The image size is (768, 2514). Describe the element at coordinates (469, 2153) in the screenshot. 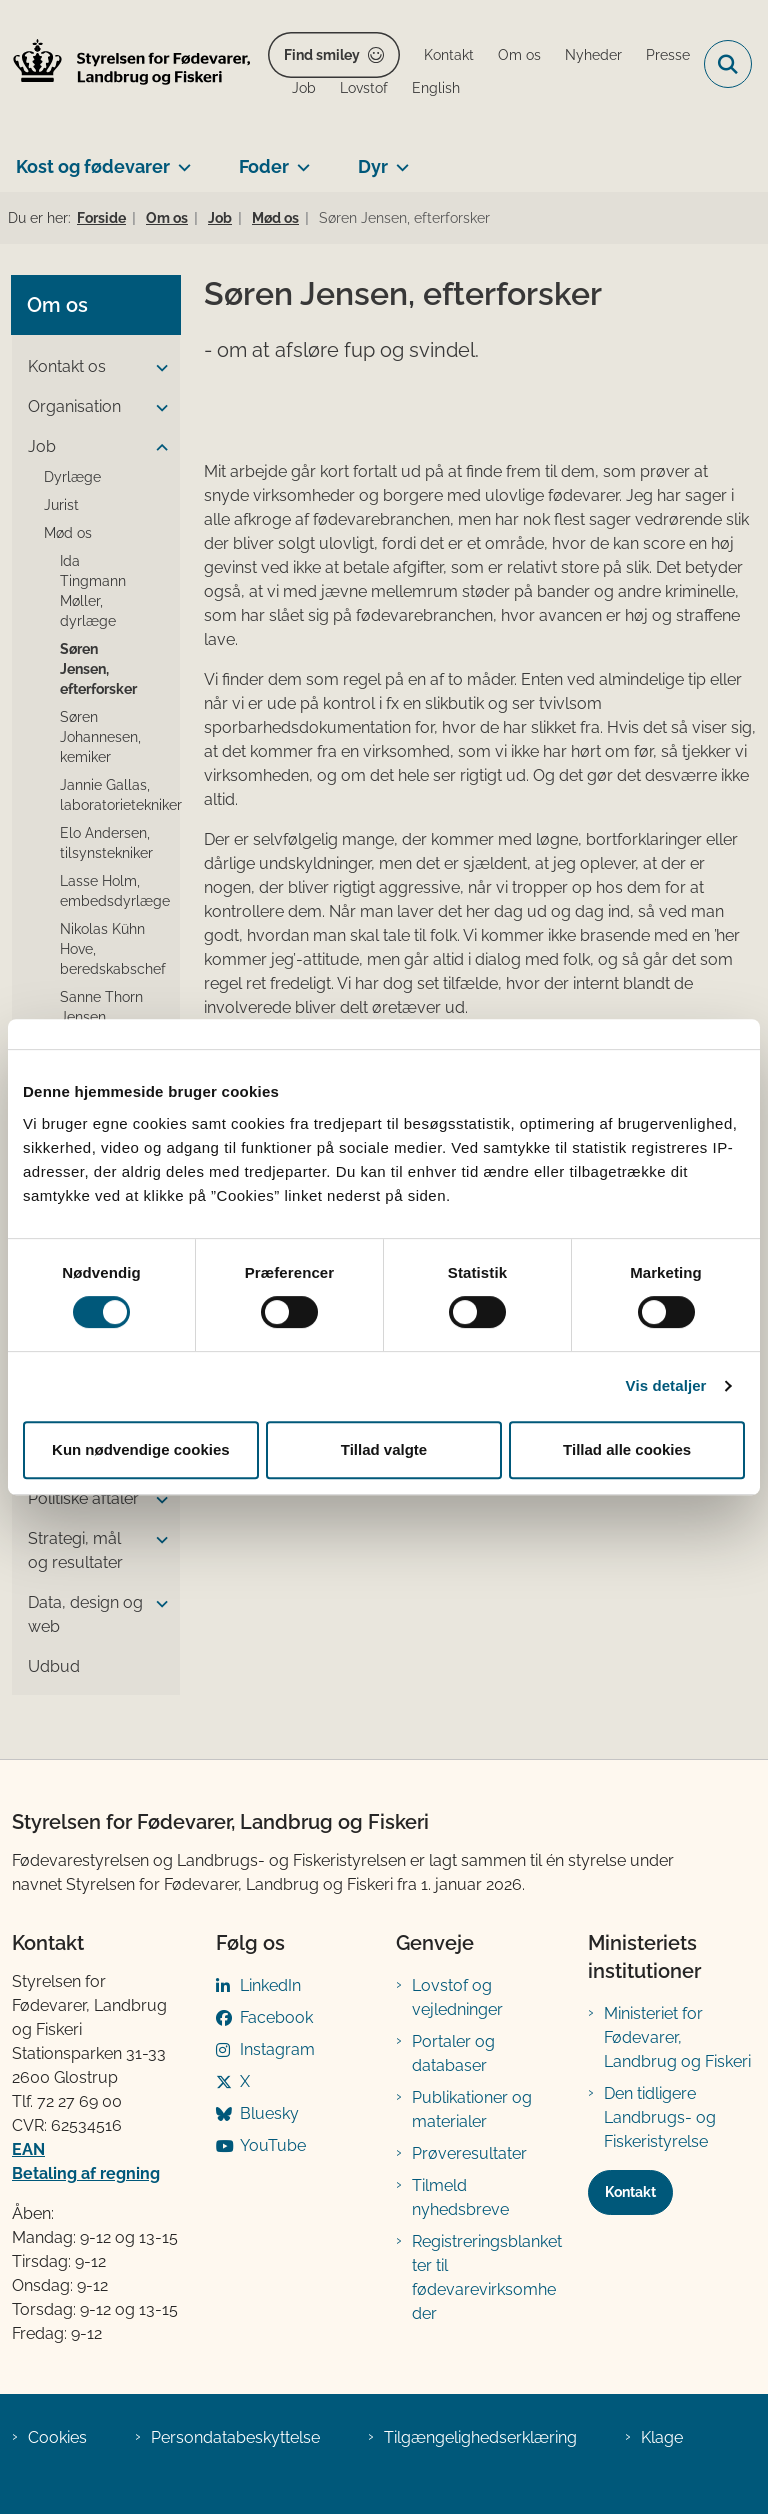

I see `Prøveresultater` at that location.